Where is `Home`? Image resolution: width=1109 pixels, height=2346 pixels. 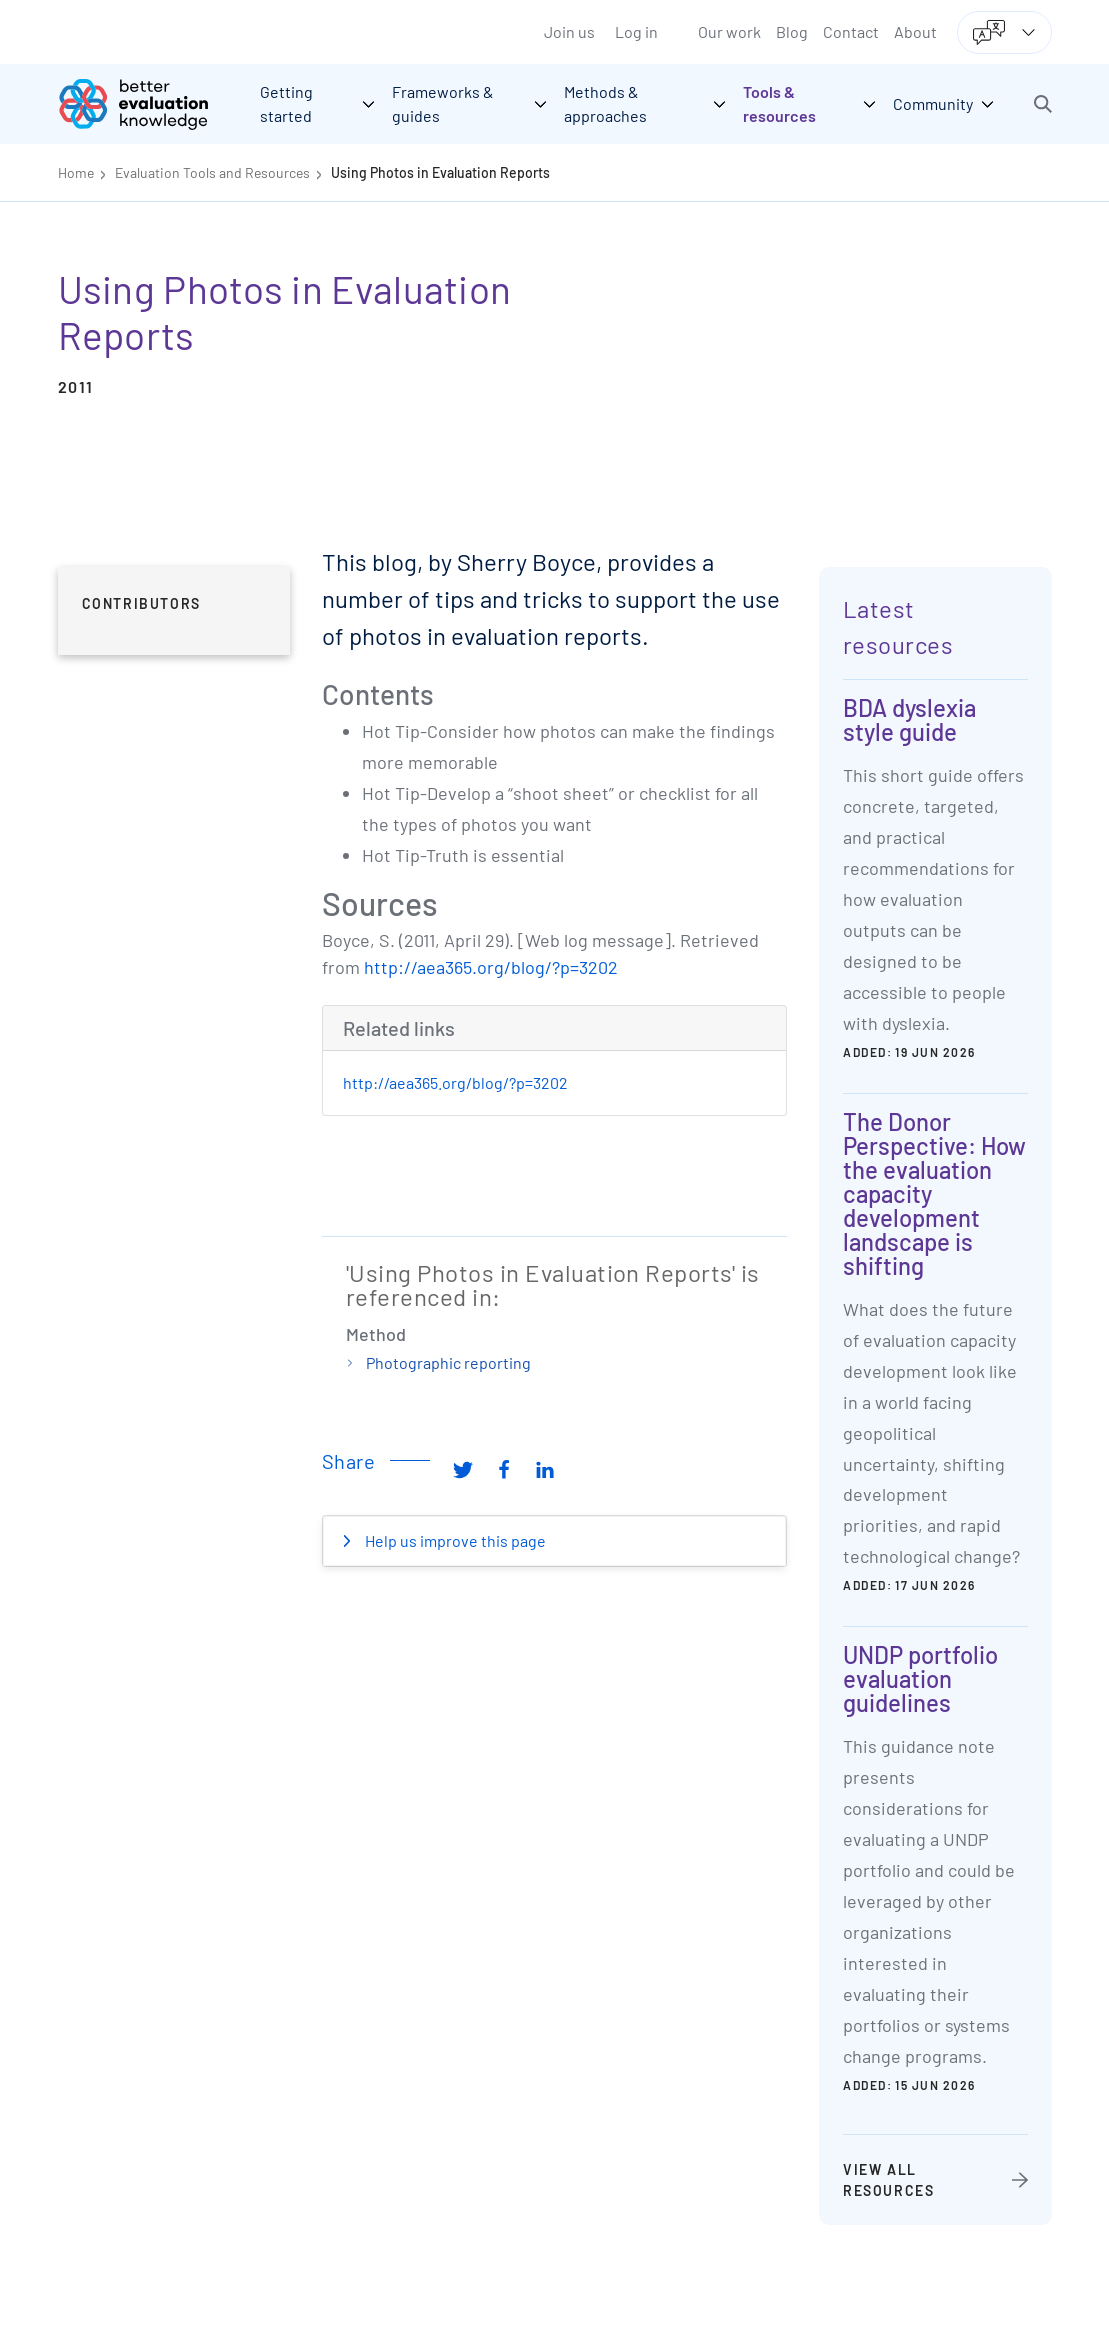 Home is located at coordinates (76, 172).